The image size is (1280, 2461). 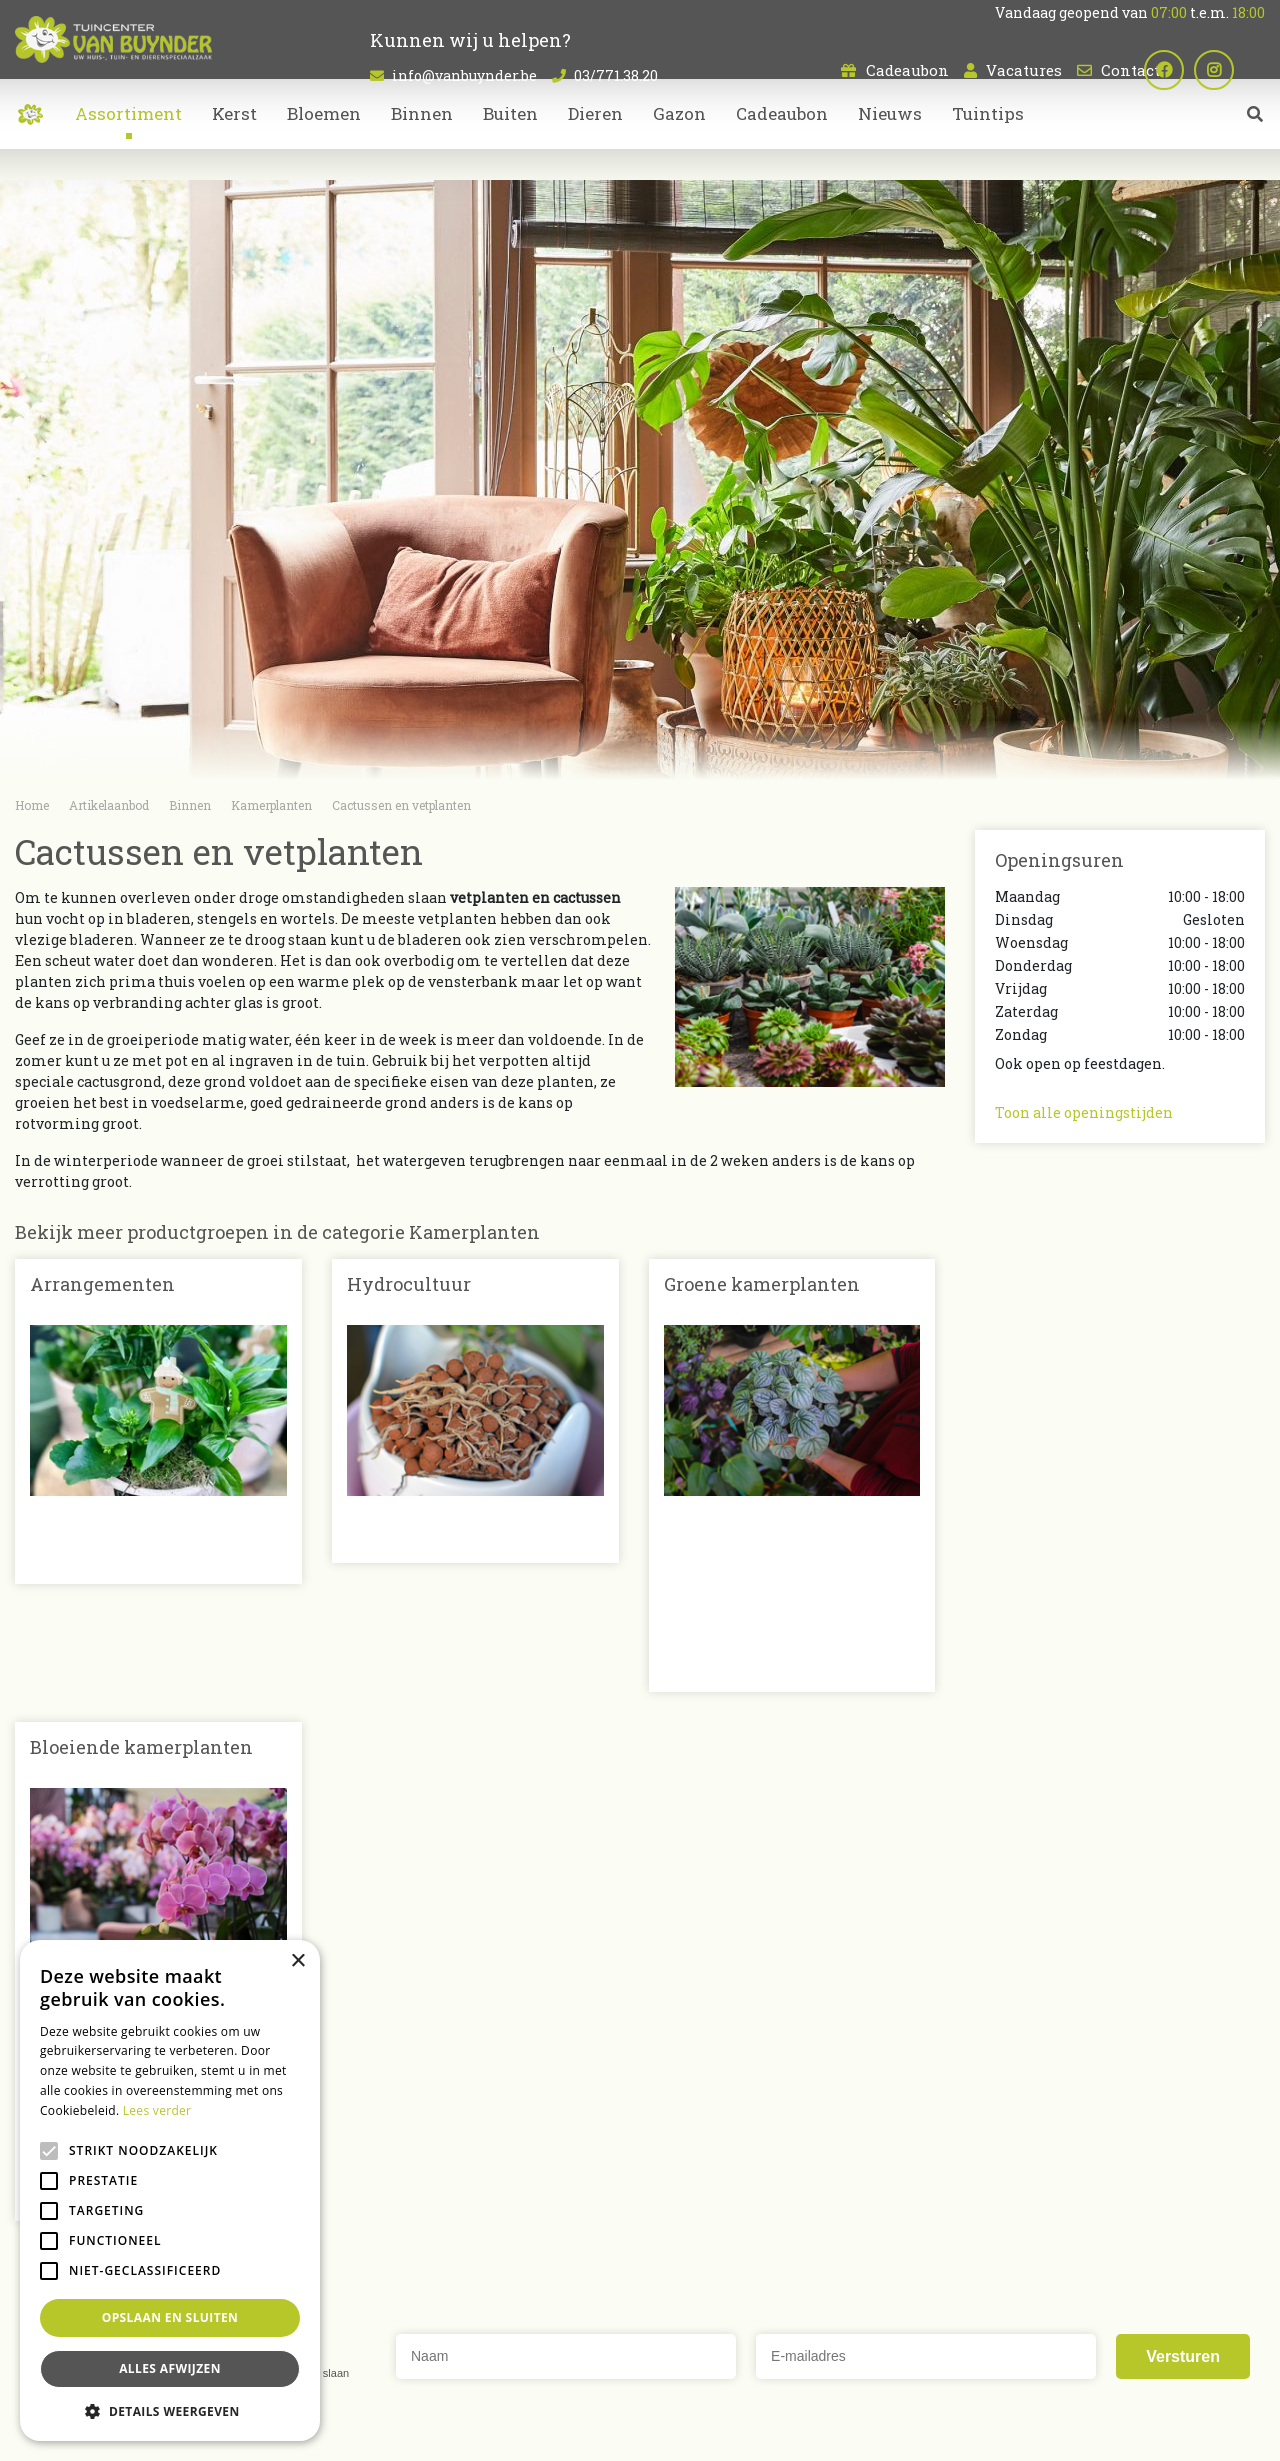 What do you see at coordinates (868, 2353) in the screenshot?
I see `Tuincentrum Bornem` at bounding box center [868, 2353].